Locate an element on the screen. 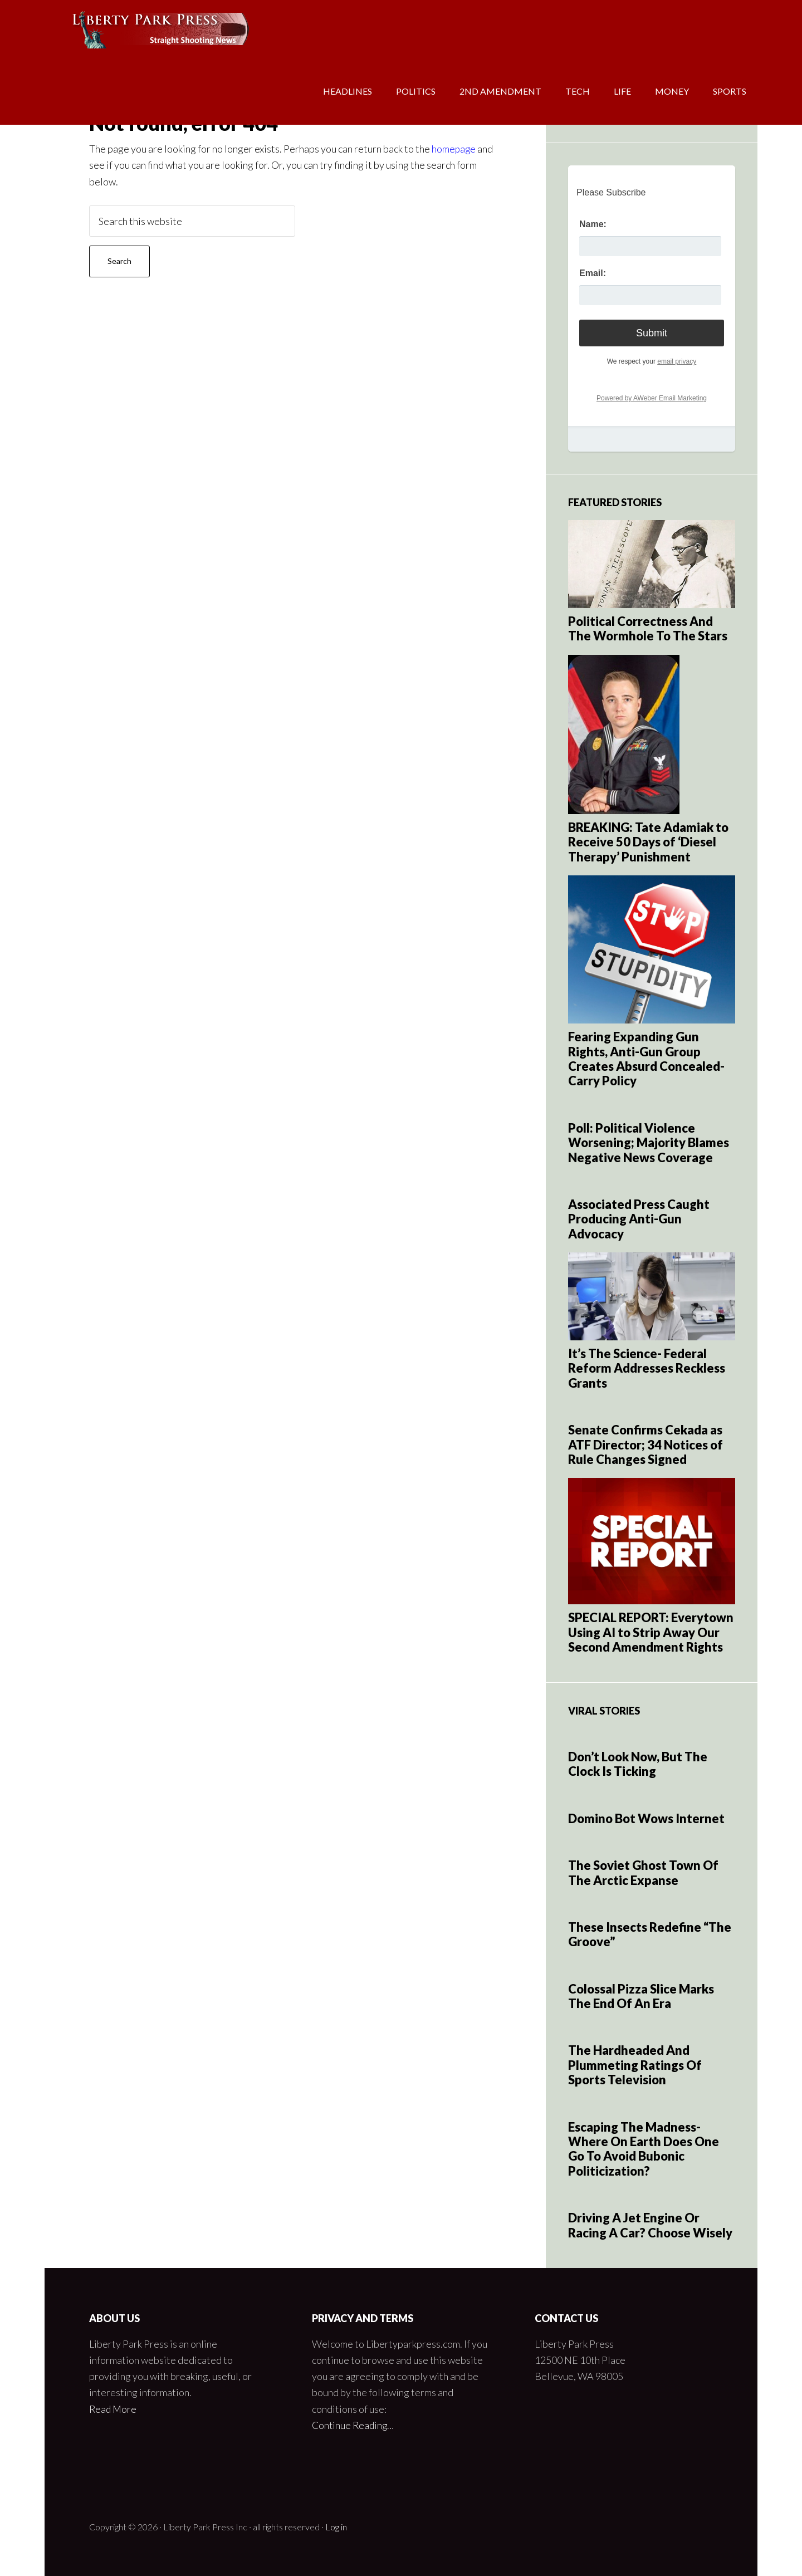 The image size is (802, 2576). Fearing Expanding Gun Rights, Anti-Gun Group Creates Absurd Concealed-Carry Policy is located at coordinates (646, 1058).